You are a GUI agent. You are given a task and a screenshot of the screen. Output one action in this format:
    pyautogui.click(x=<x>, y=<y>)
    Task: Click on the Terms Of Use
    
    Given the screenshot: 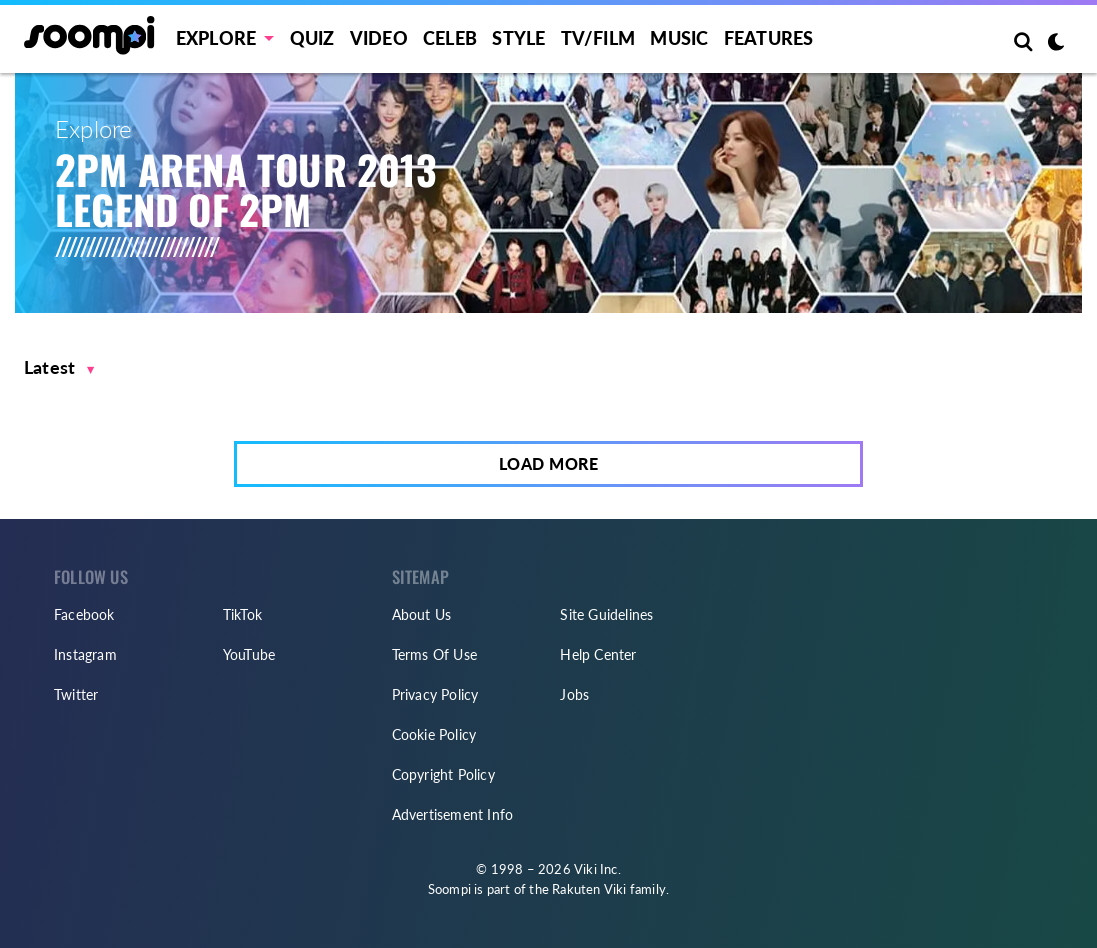 What is the action you would take?
    pyautogui.click(x=434, y=654)
    